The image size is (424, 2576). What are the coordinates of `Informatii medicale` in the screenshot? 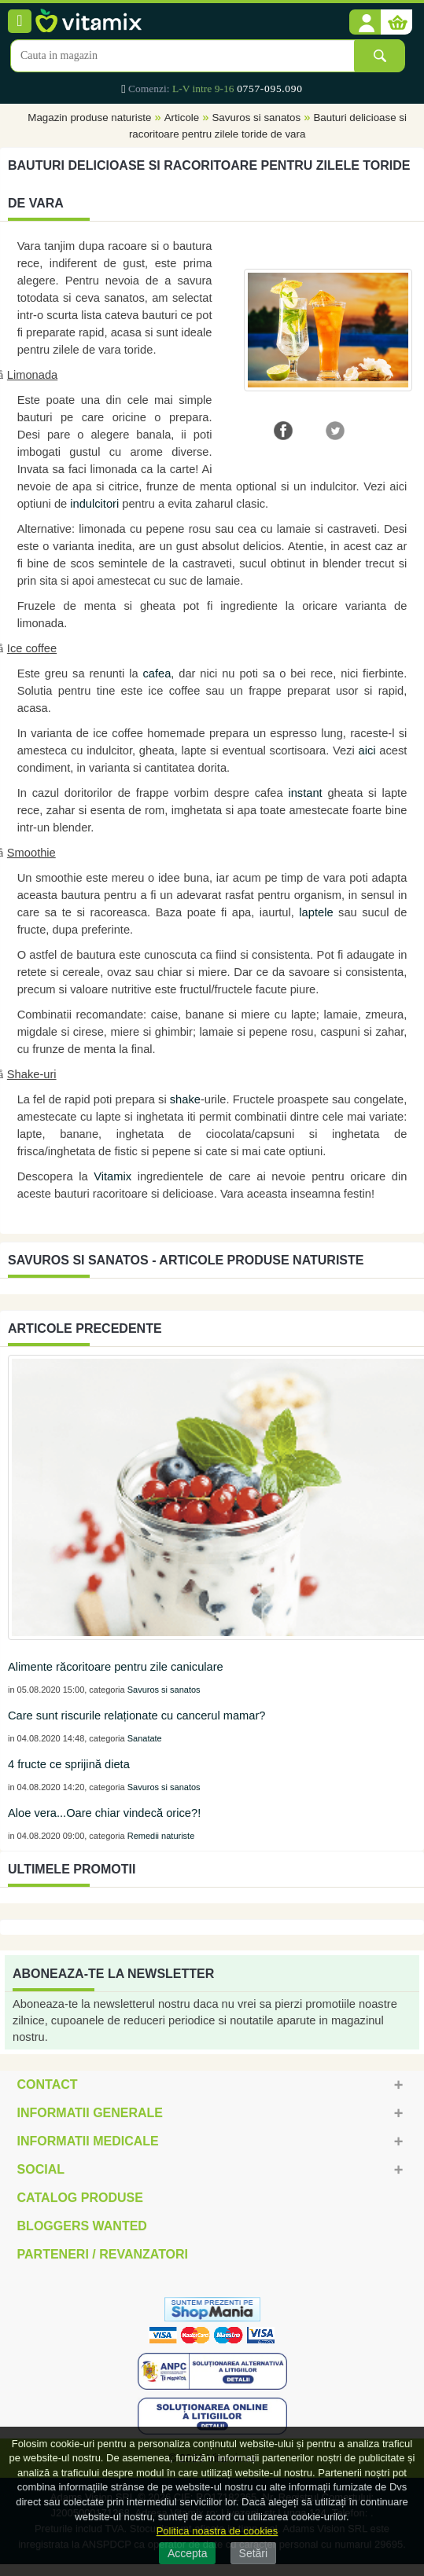 It's located at (88, 2141).